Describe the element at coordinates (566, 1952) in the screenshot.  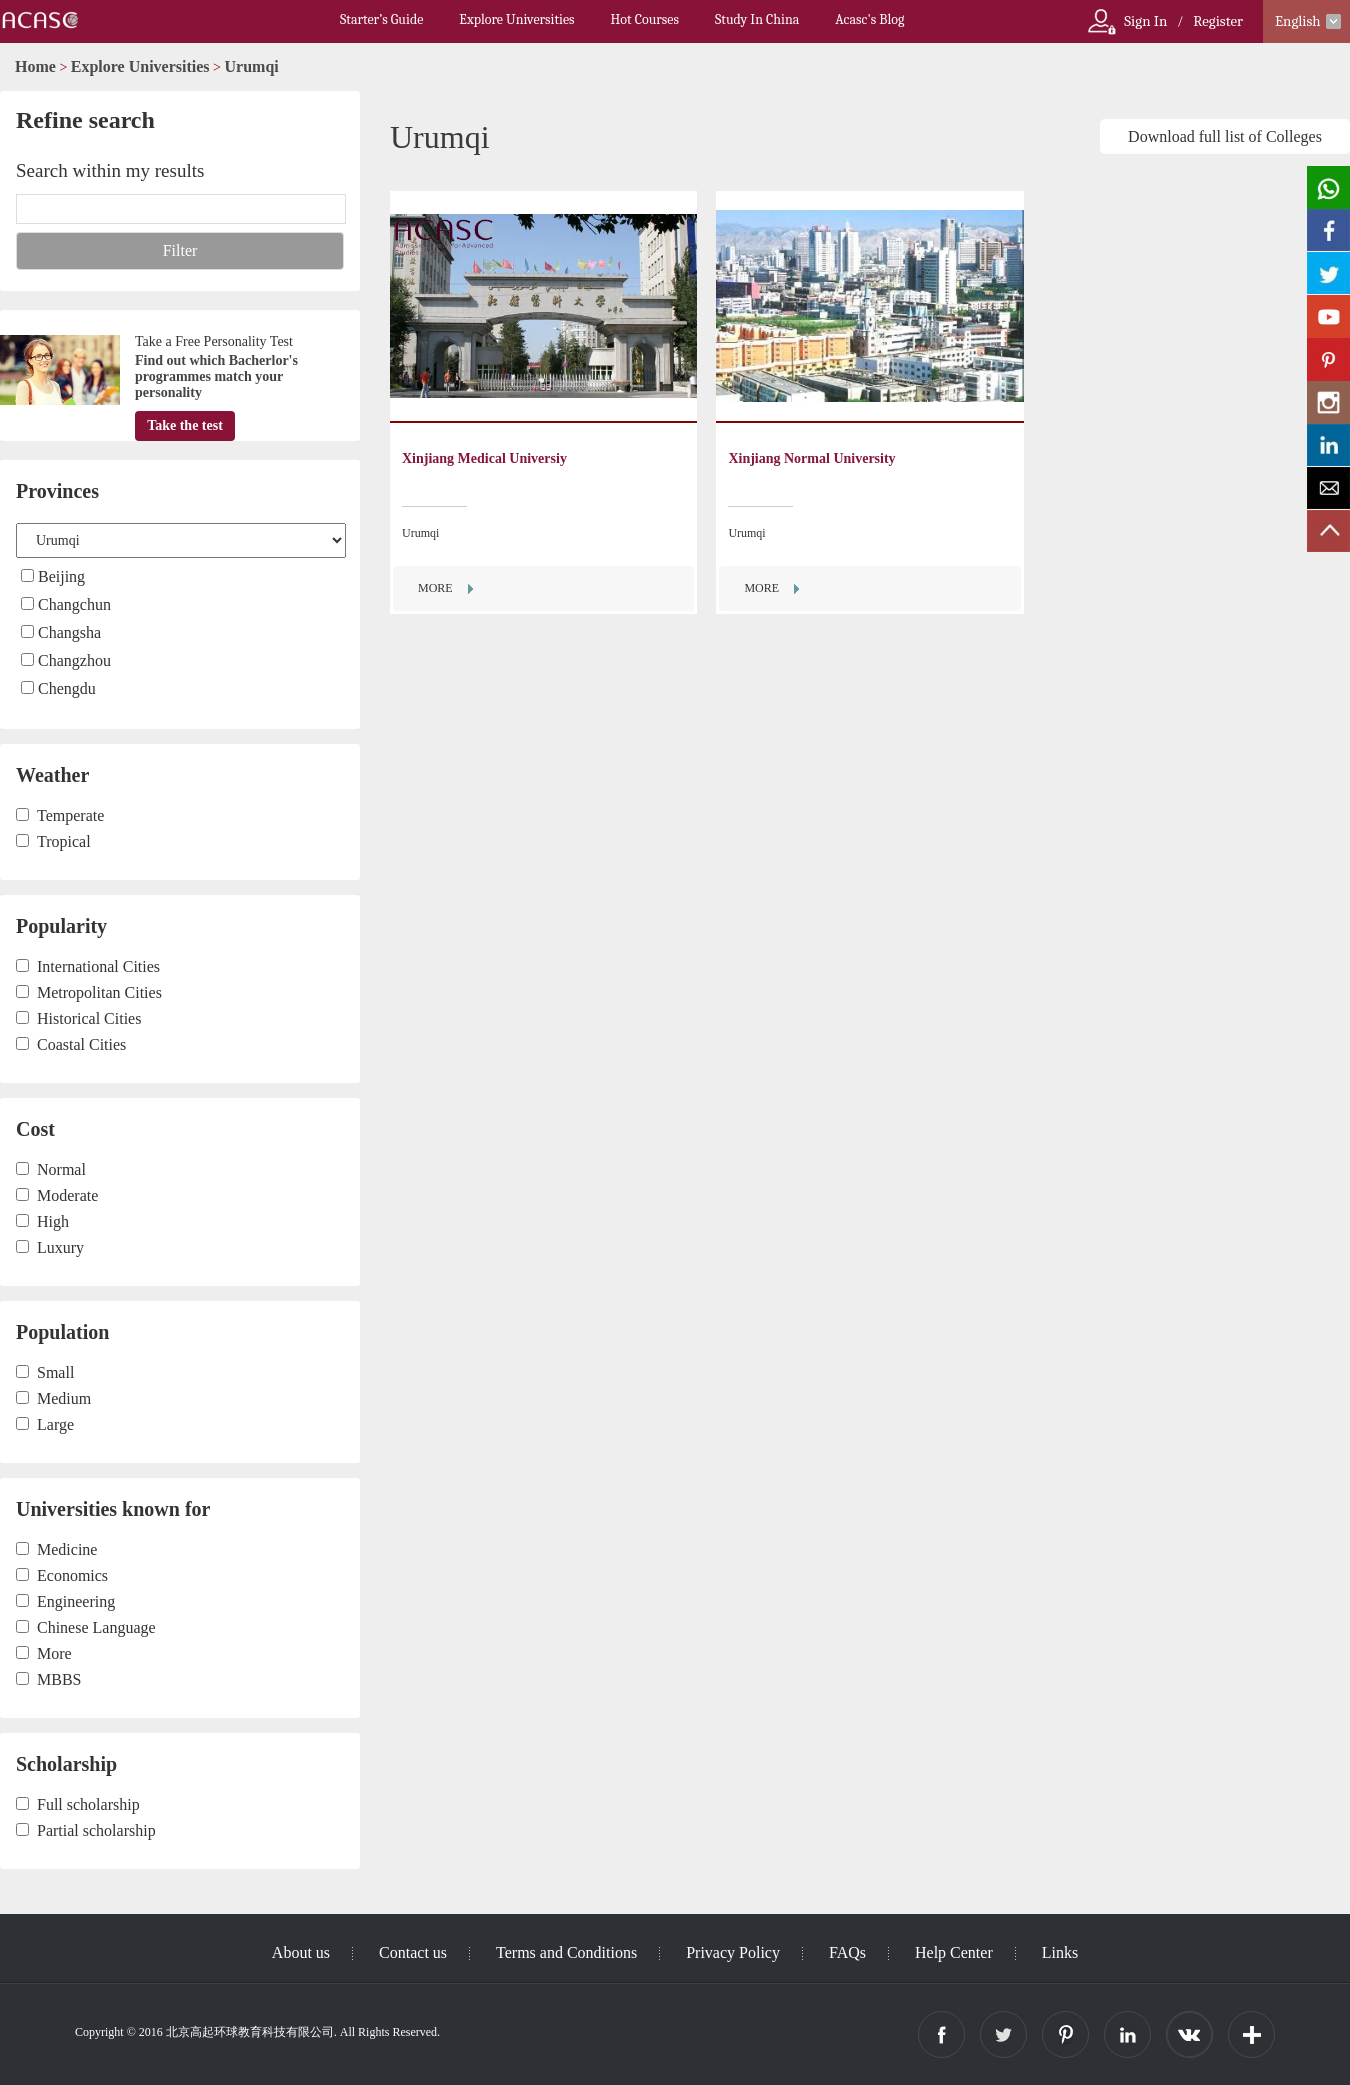
I see `Terms and Conditions` at that location.